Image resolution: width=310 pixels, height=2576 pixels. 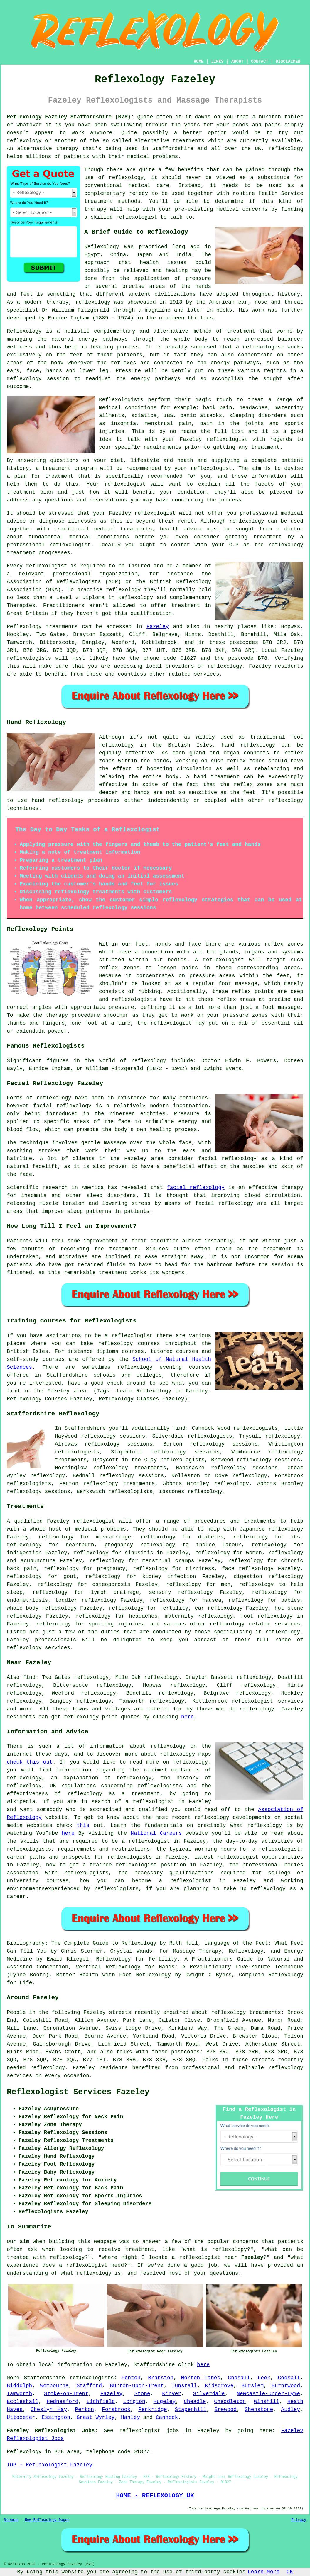 What do you see at coordinates (89, 2386) in the screenshot?
I see `Stafford` at bounding box center [89, 2386].